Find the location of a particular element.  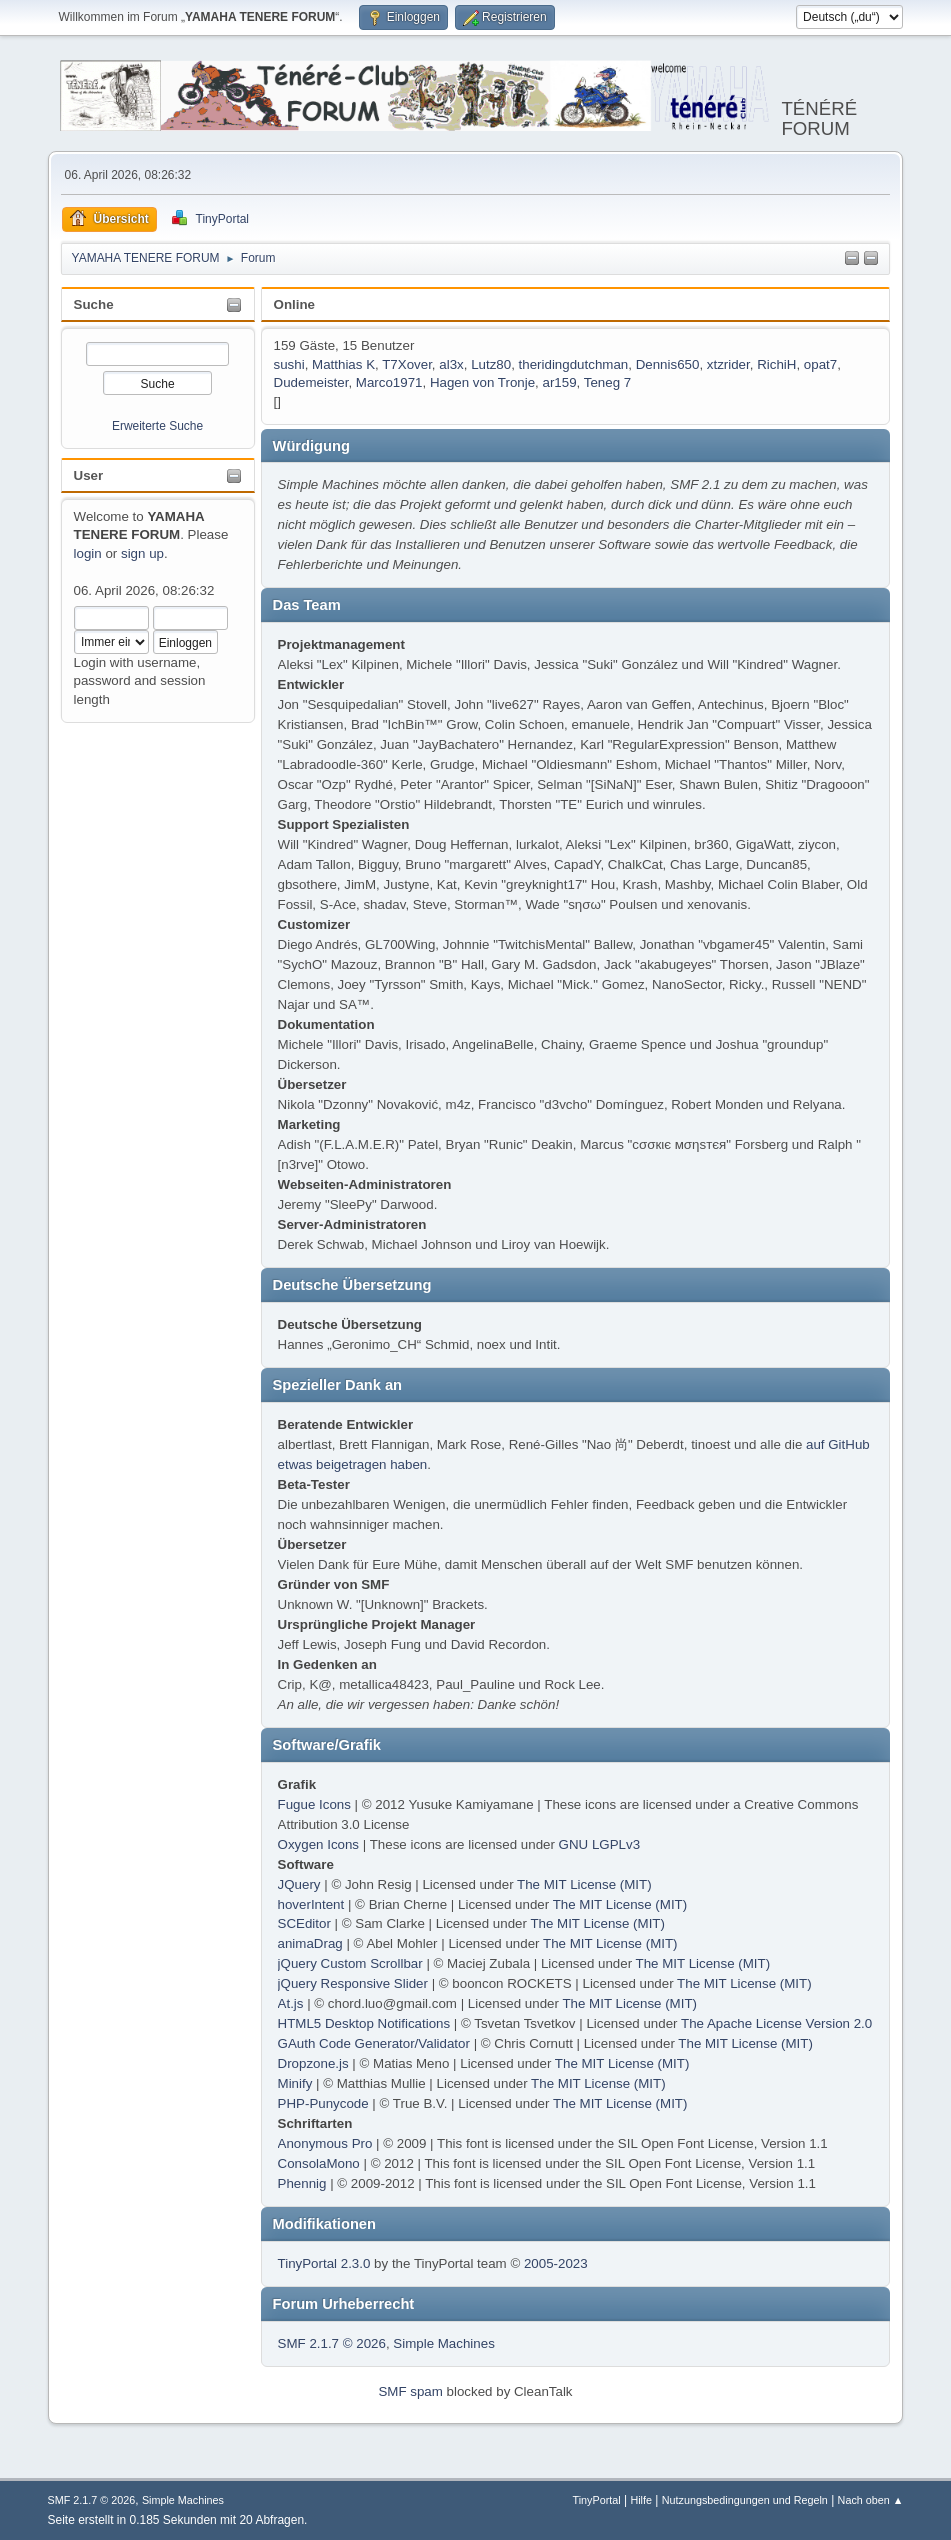

Dudemeister is located at coordinates (311, 382).